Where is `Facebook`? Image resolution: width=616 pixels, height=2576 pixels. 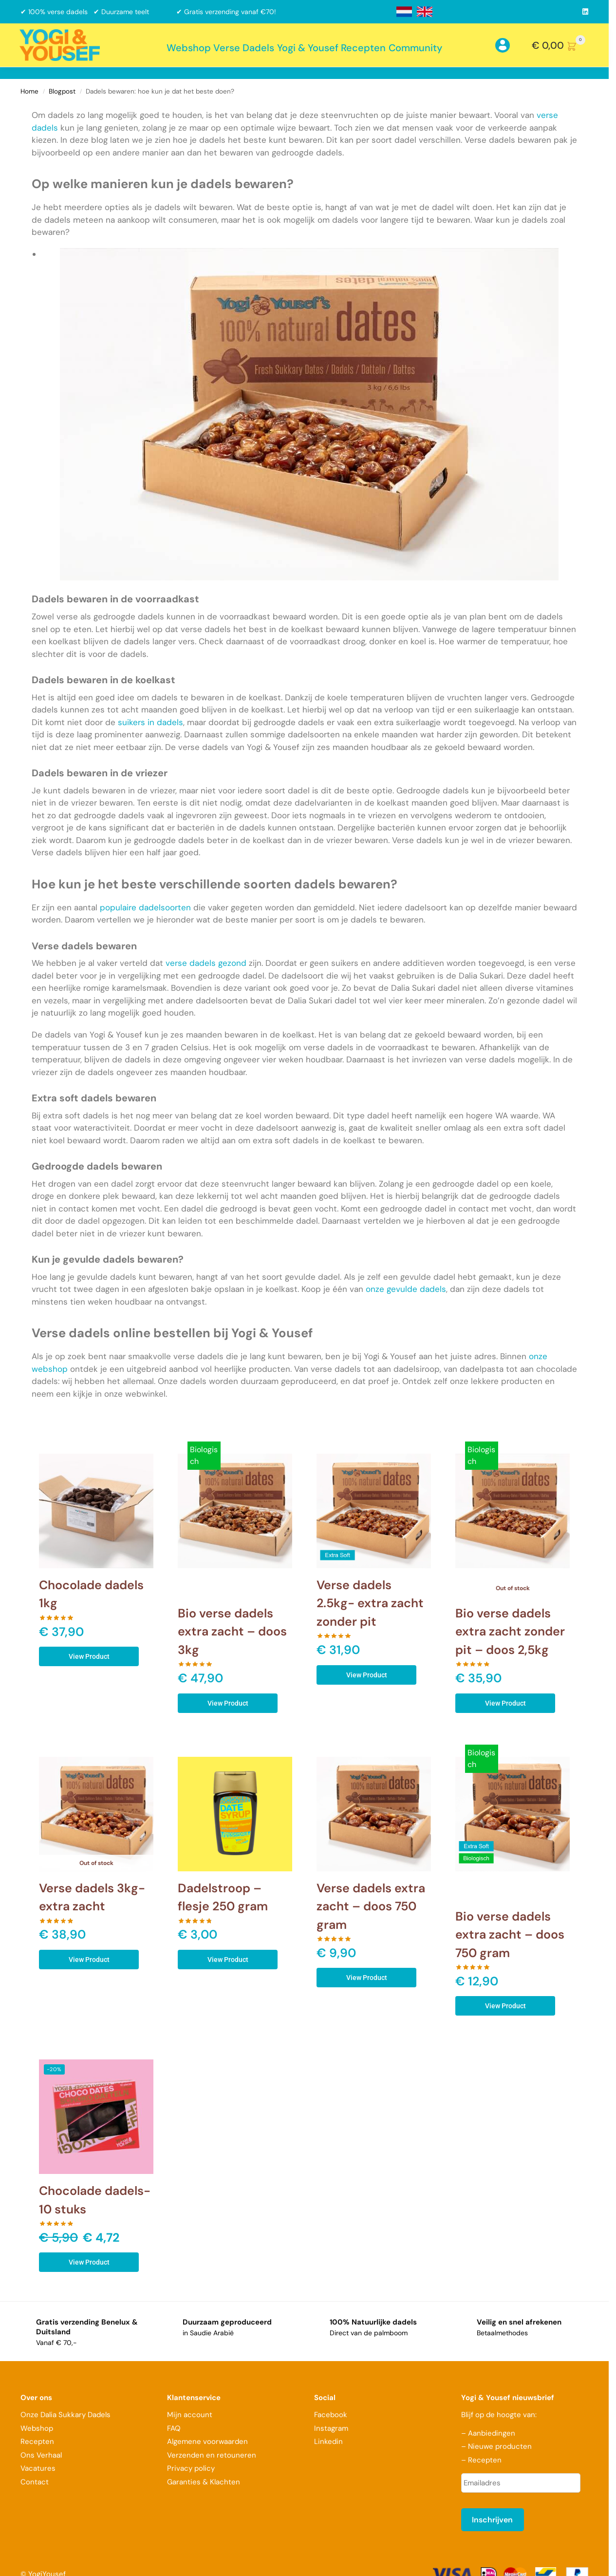 Facebook is located at coordinates (330, 2415).